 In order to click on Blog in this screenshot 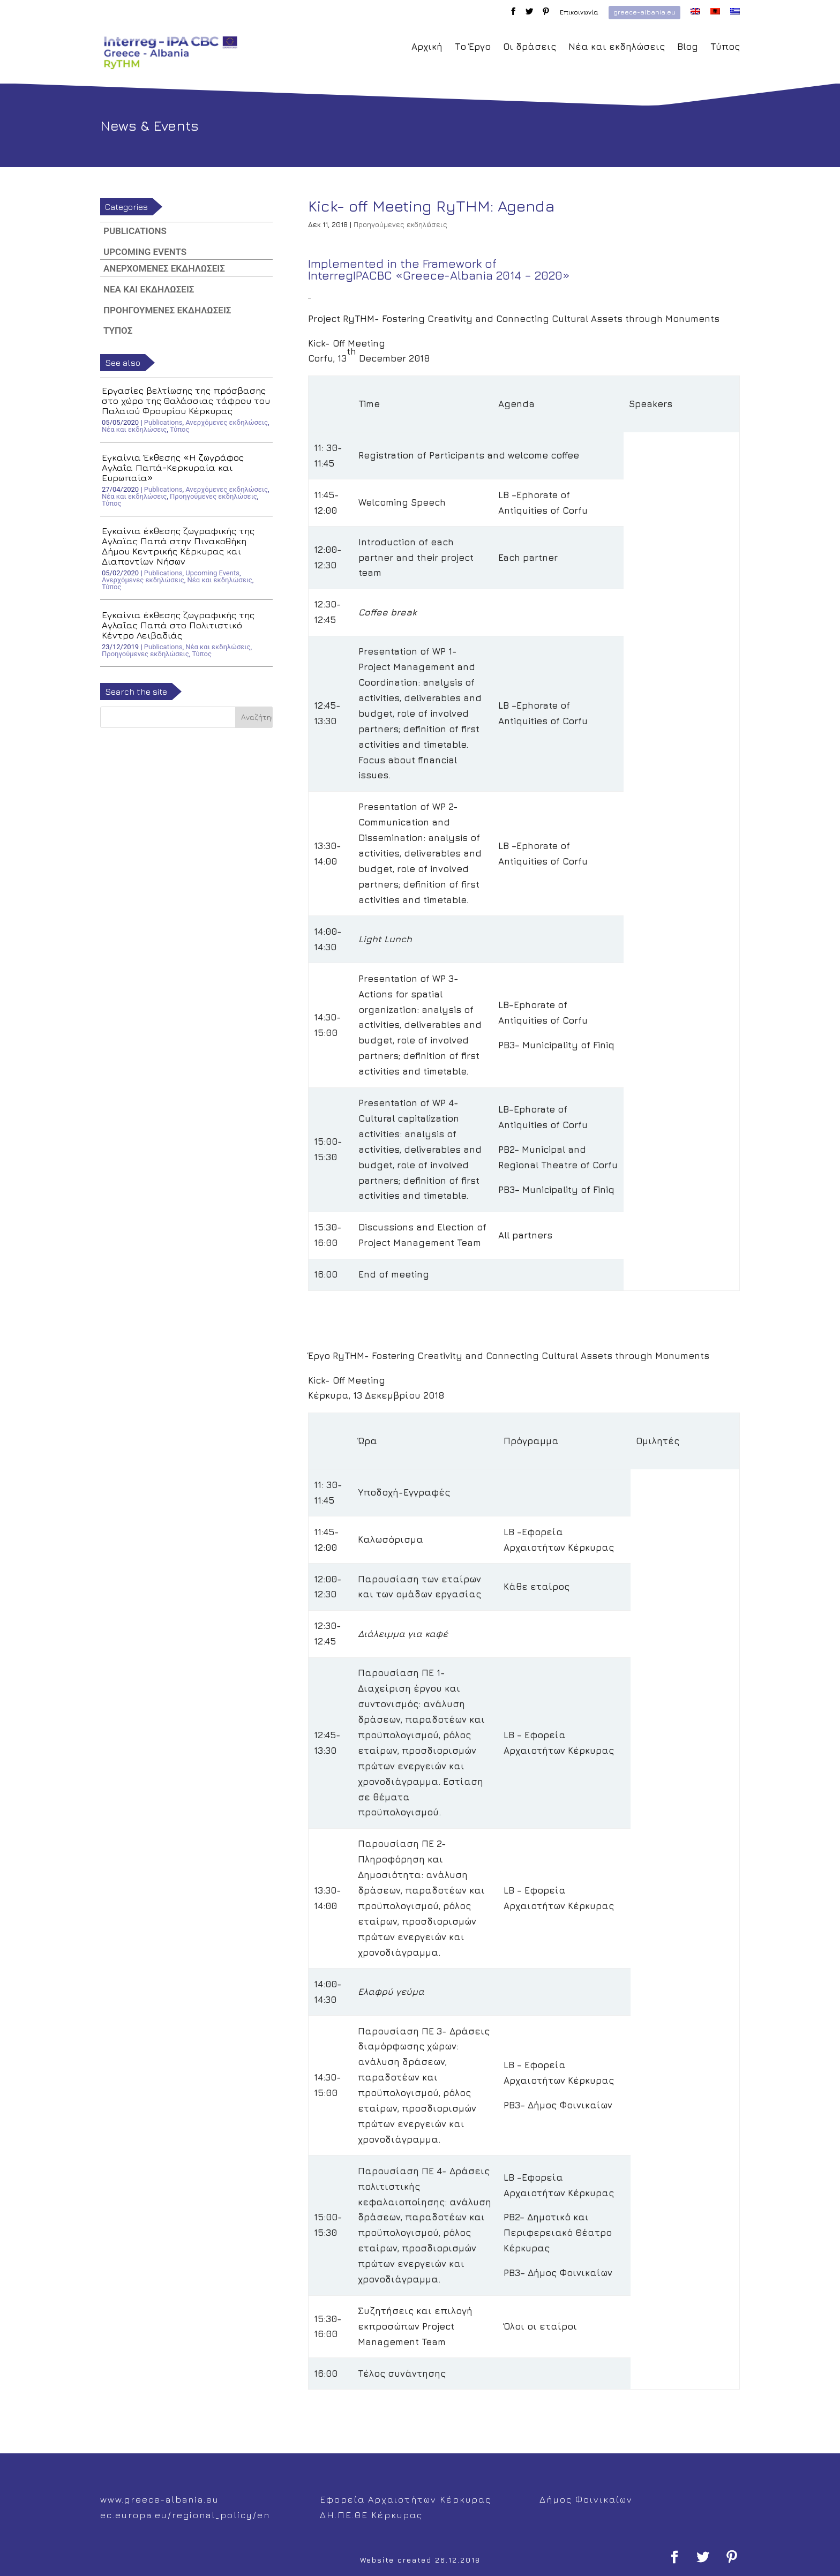, I will do `click(687, 47)`.